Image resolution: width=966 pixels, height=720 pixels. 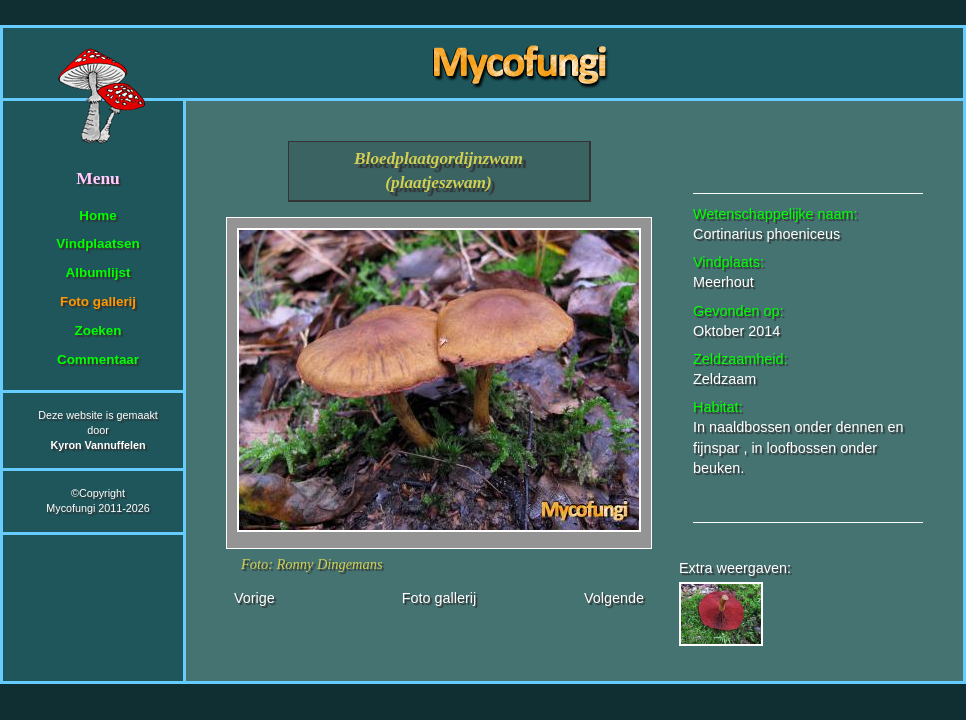 What do you see at coordinates (97, 215) in the screenshot?
I see `Home` at bounding box center [97, 215].